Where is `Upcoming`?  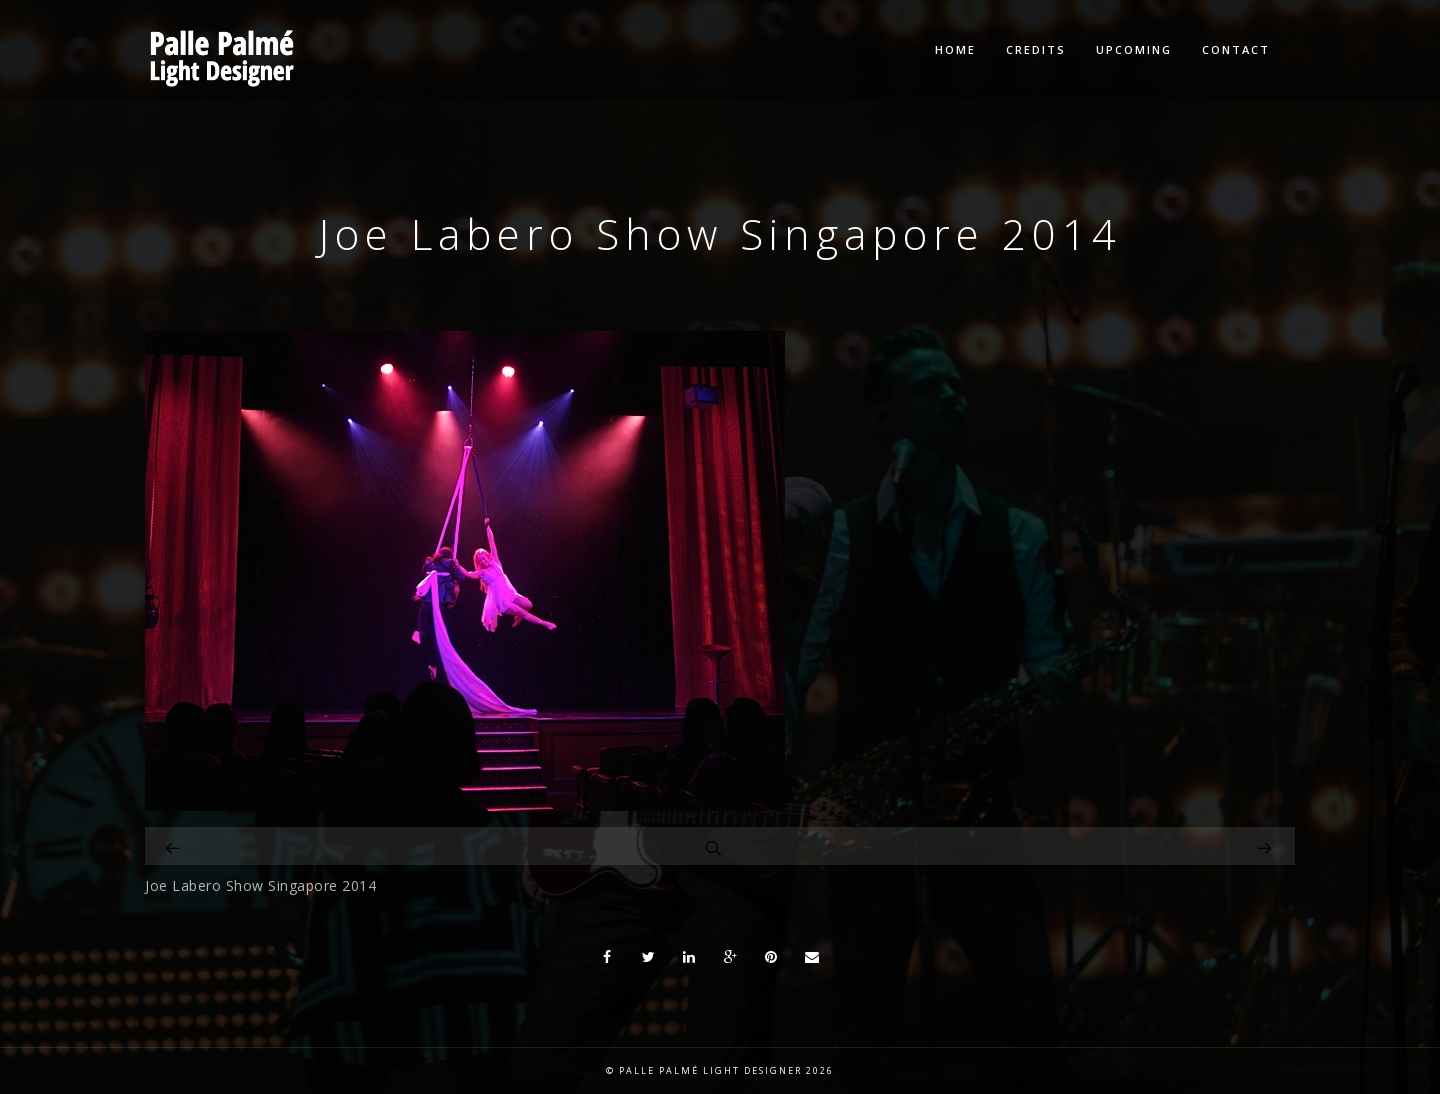
Upcoming is located at coordinates (1134, 49).